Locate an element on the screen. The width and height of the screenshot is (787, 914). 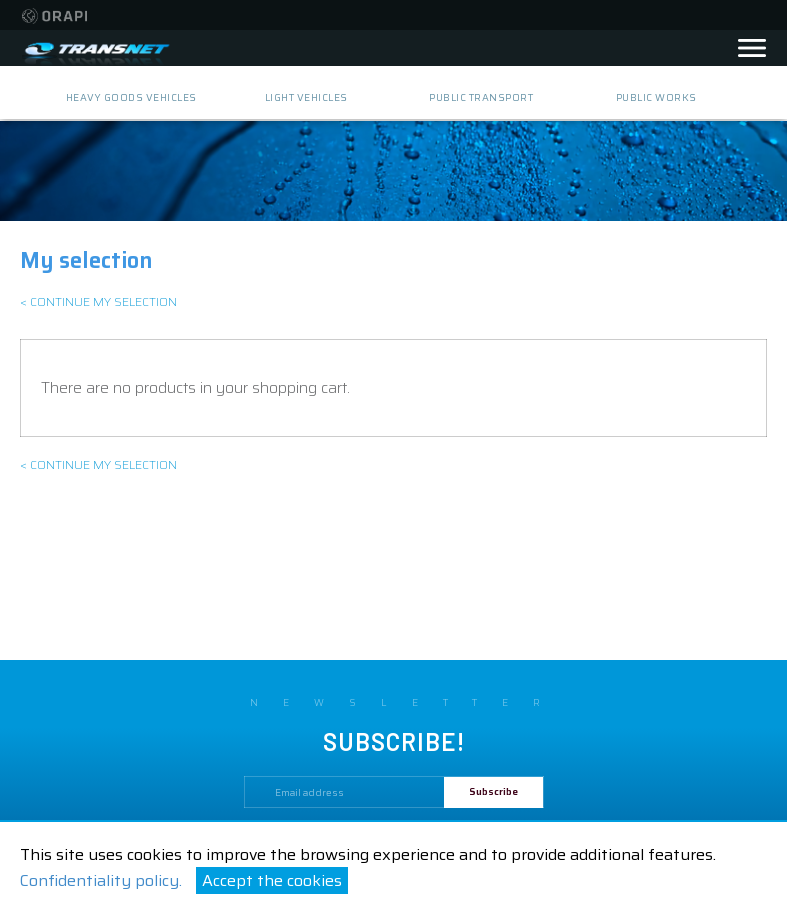
Accept the cookies is located at coordinates (272, 880).